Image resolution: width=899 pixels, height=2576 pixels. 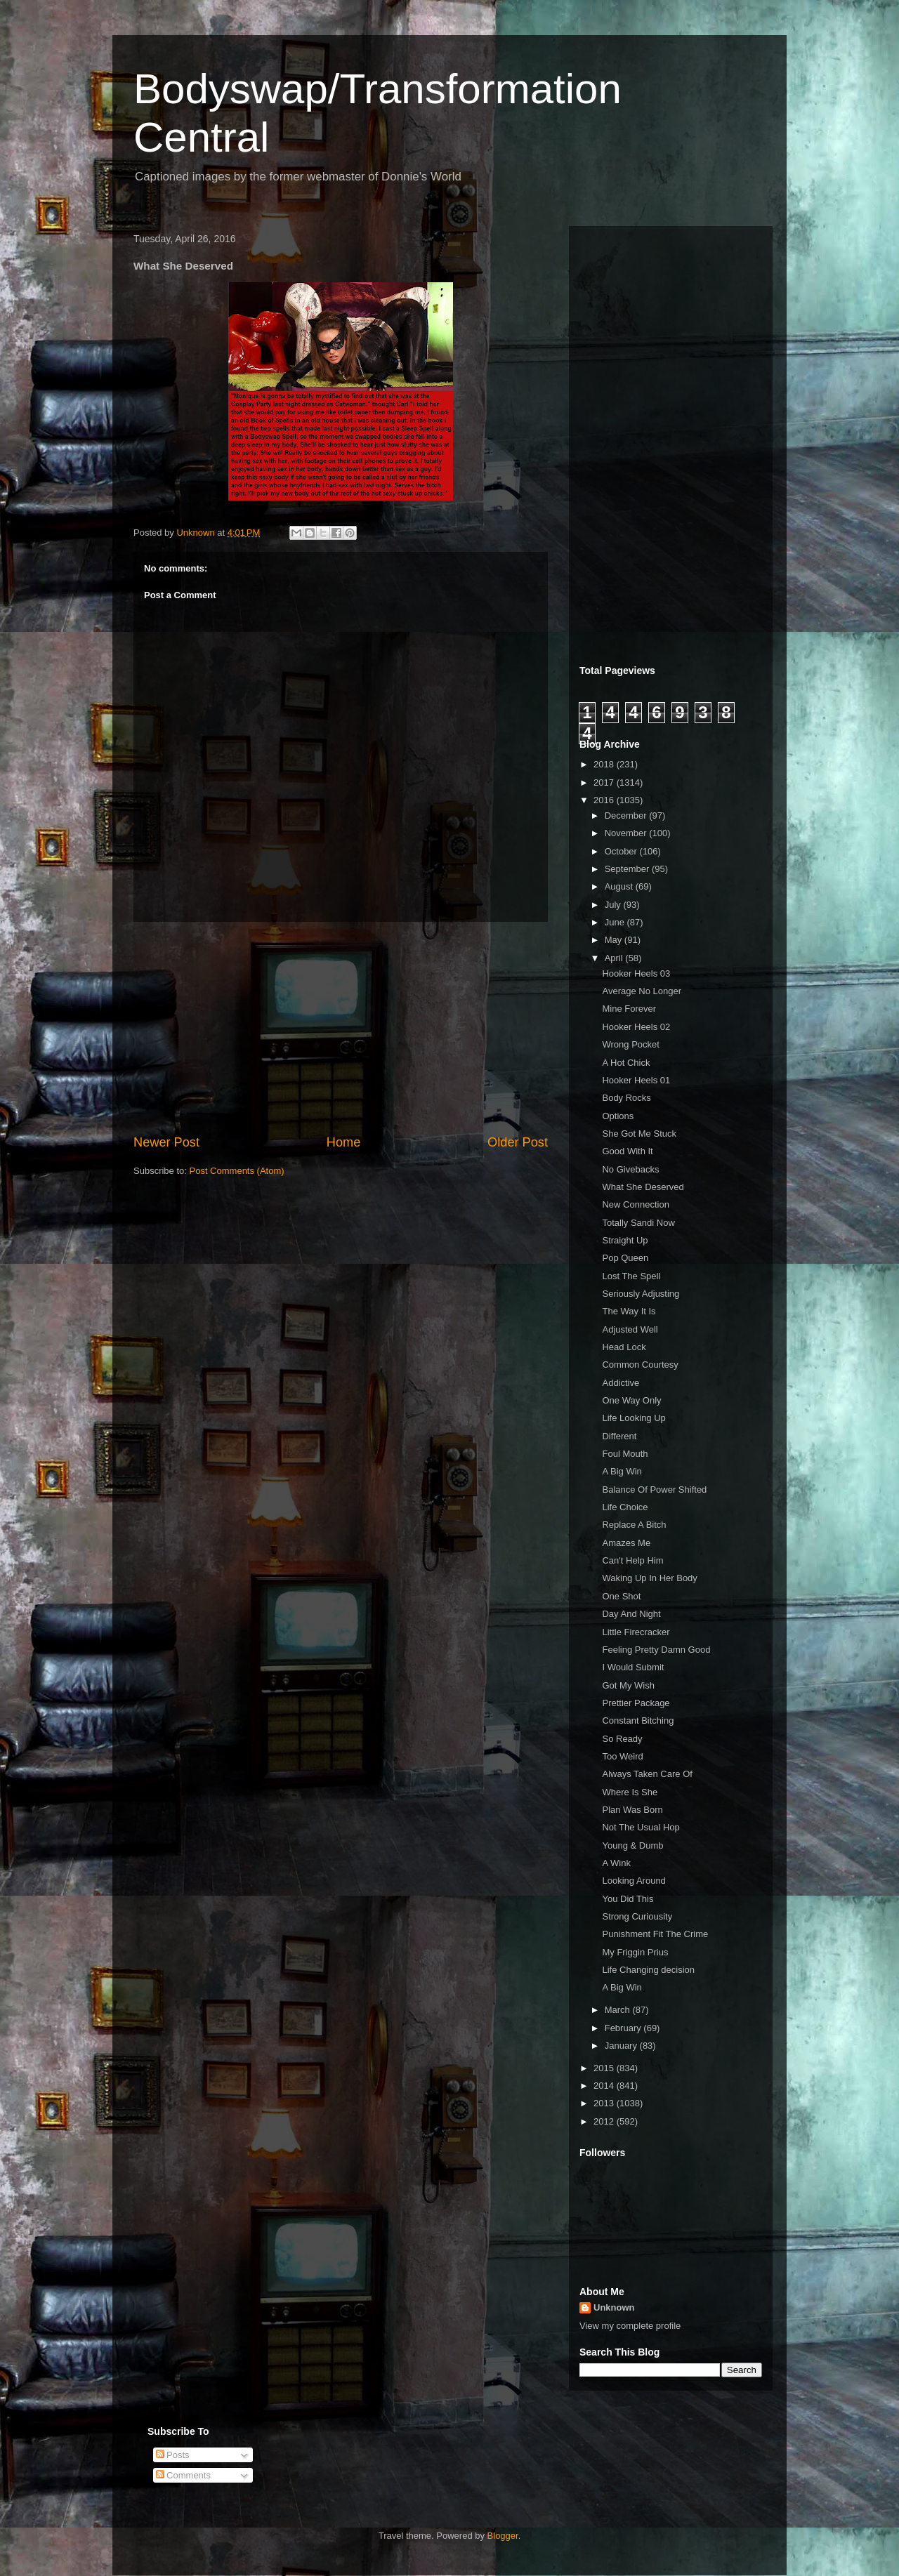 What do you see at coordinates (637, 1916) in the screenshot?
I see `Strong Curiousity` at bounding box center [637, 1916].